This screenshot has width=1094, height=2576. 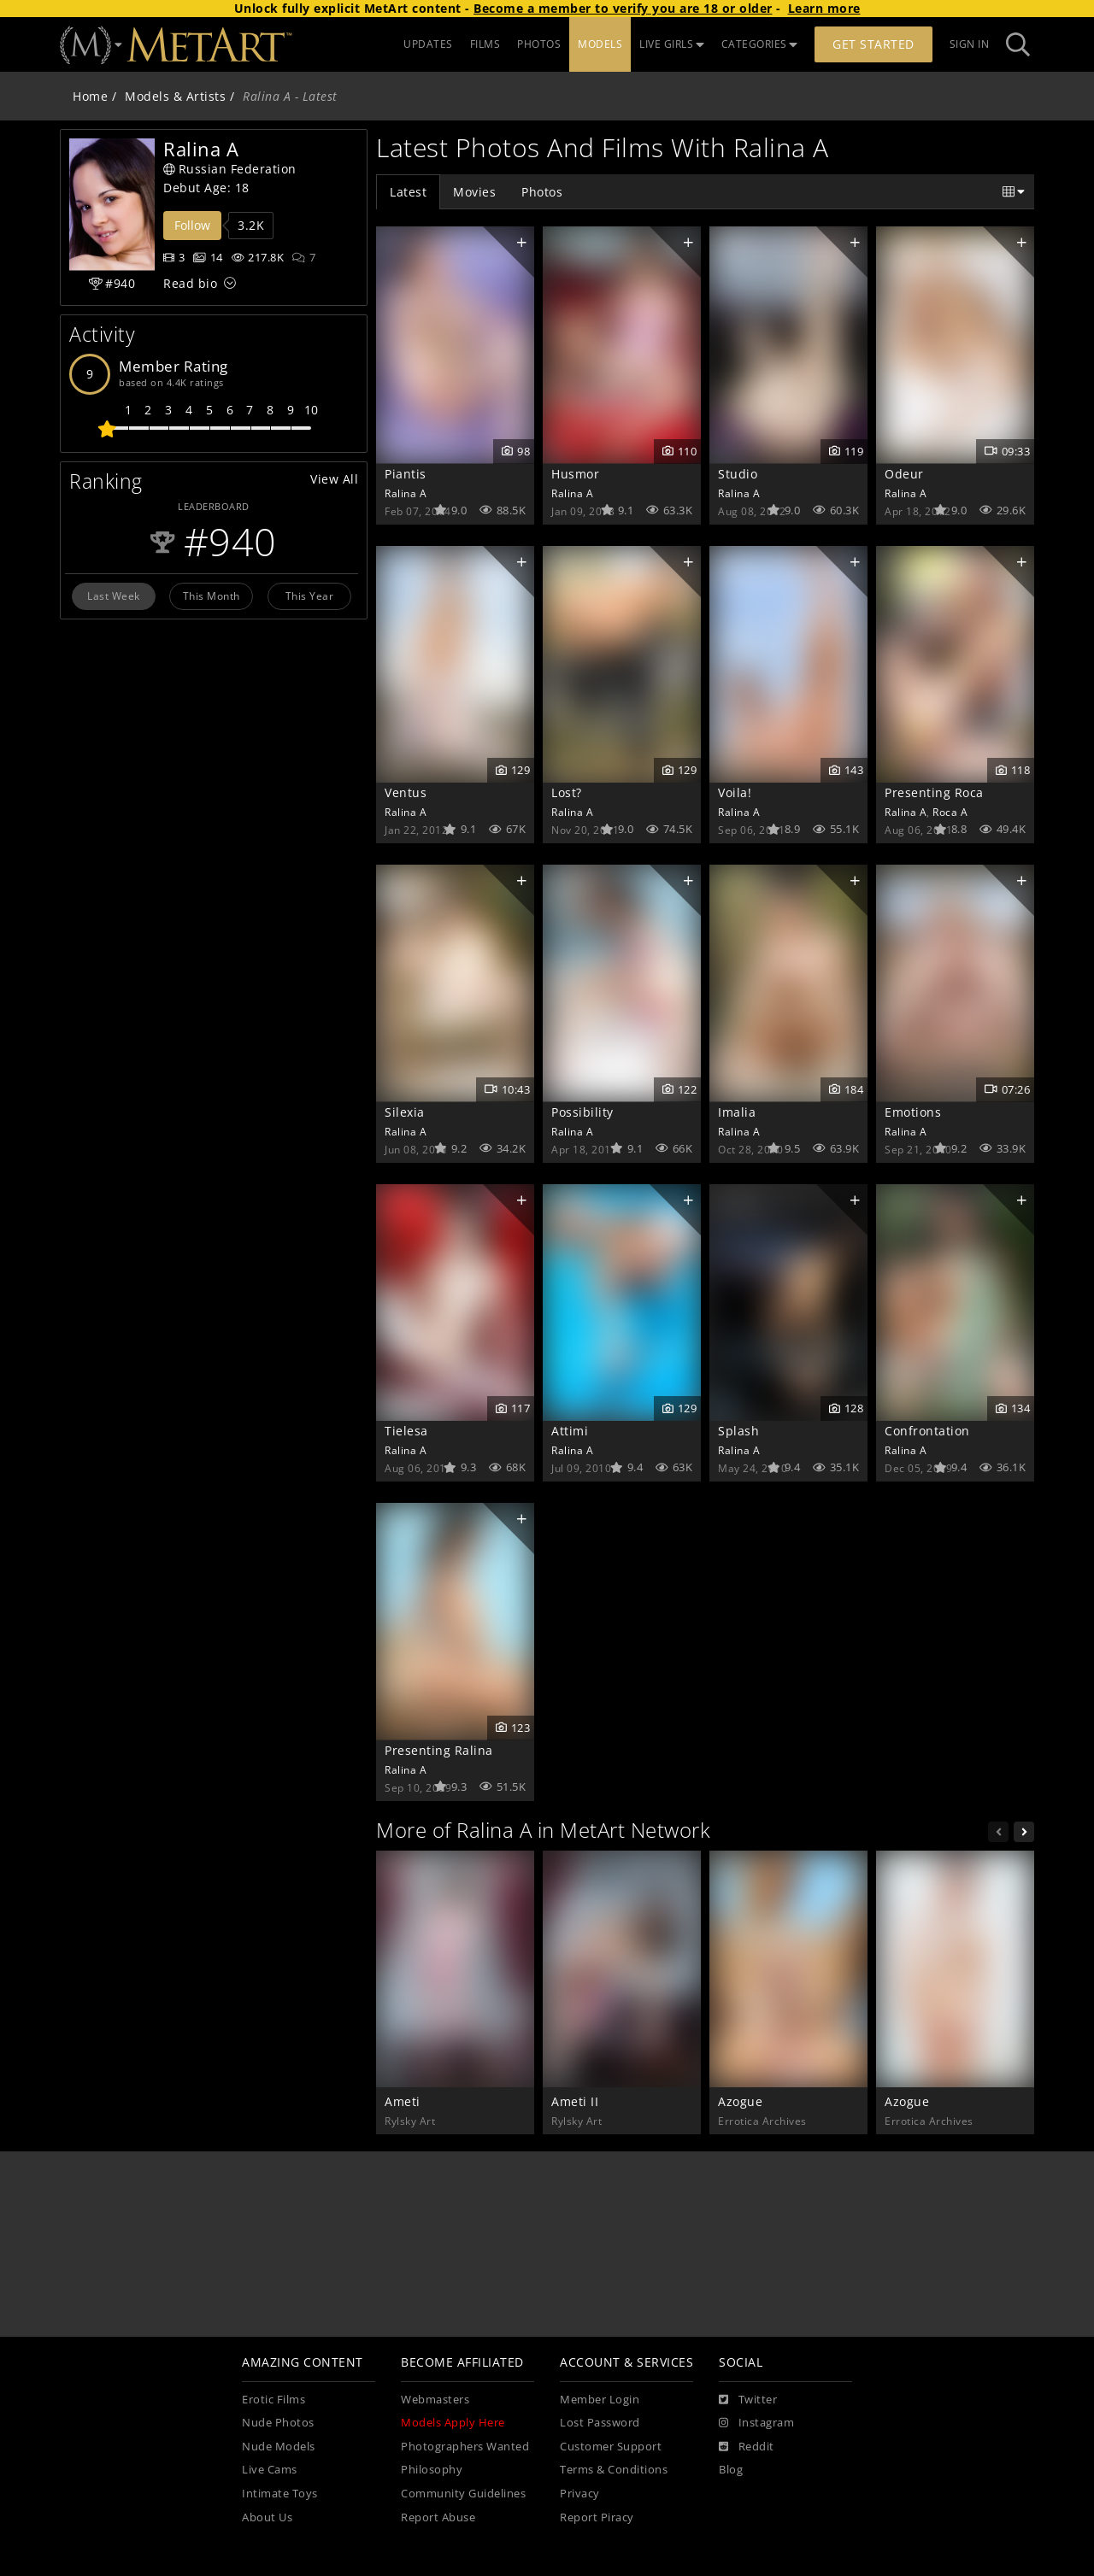 I want to click on Home, so click(x=90, y=96).